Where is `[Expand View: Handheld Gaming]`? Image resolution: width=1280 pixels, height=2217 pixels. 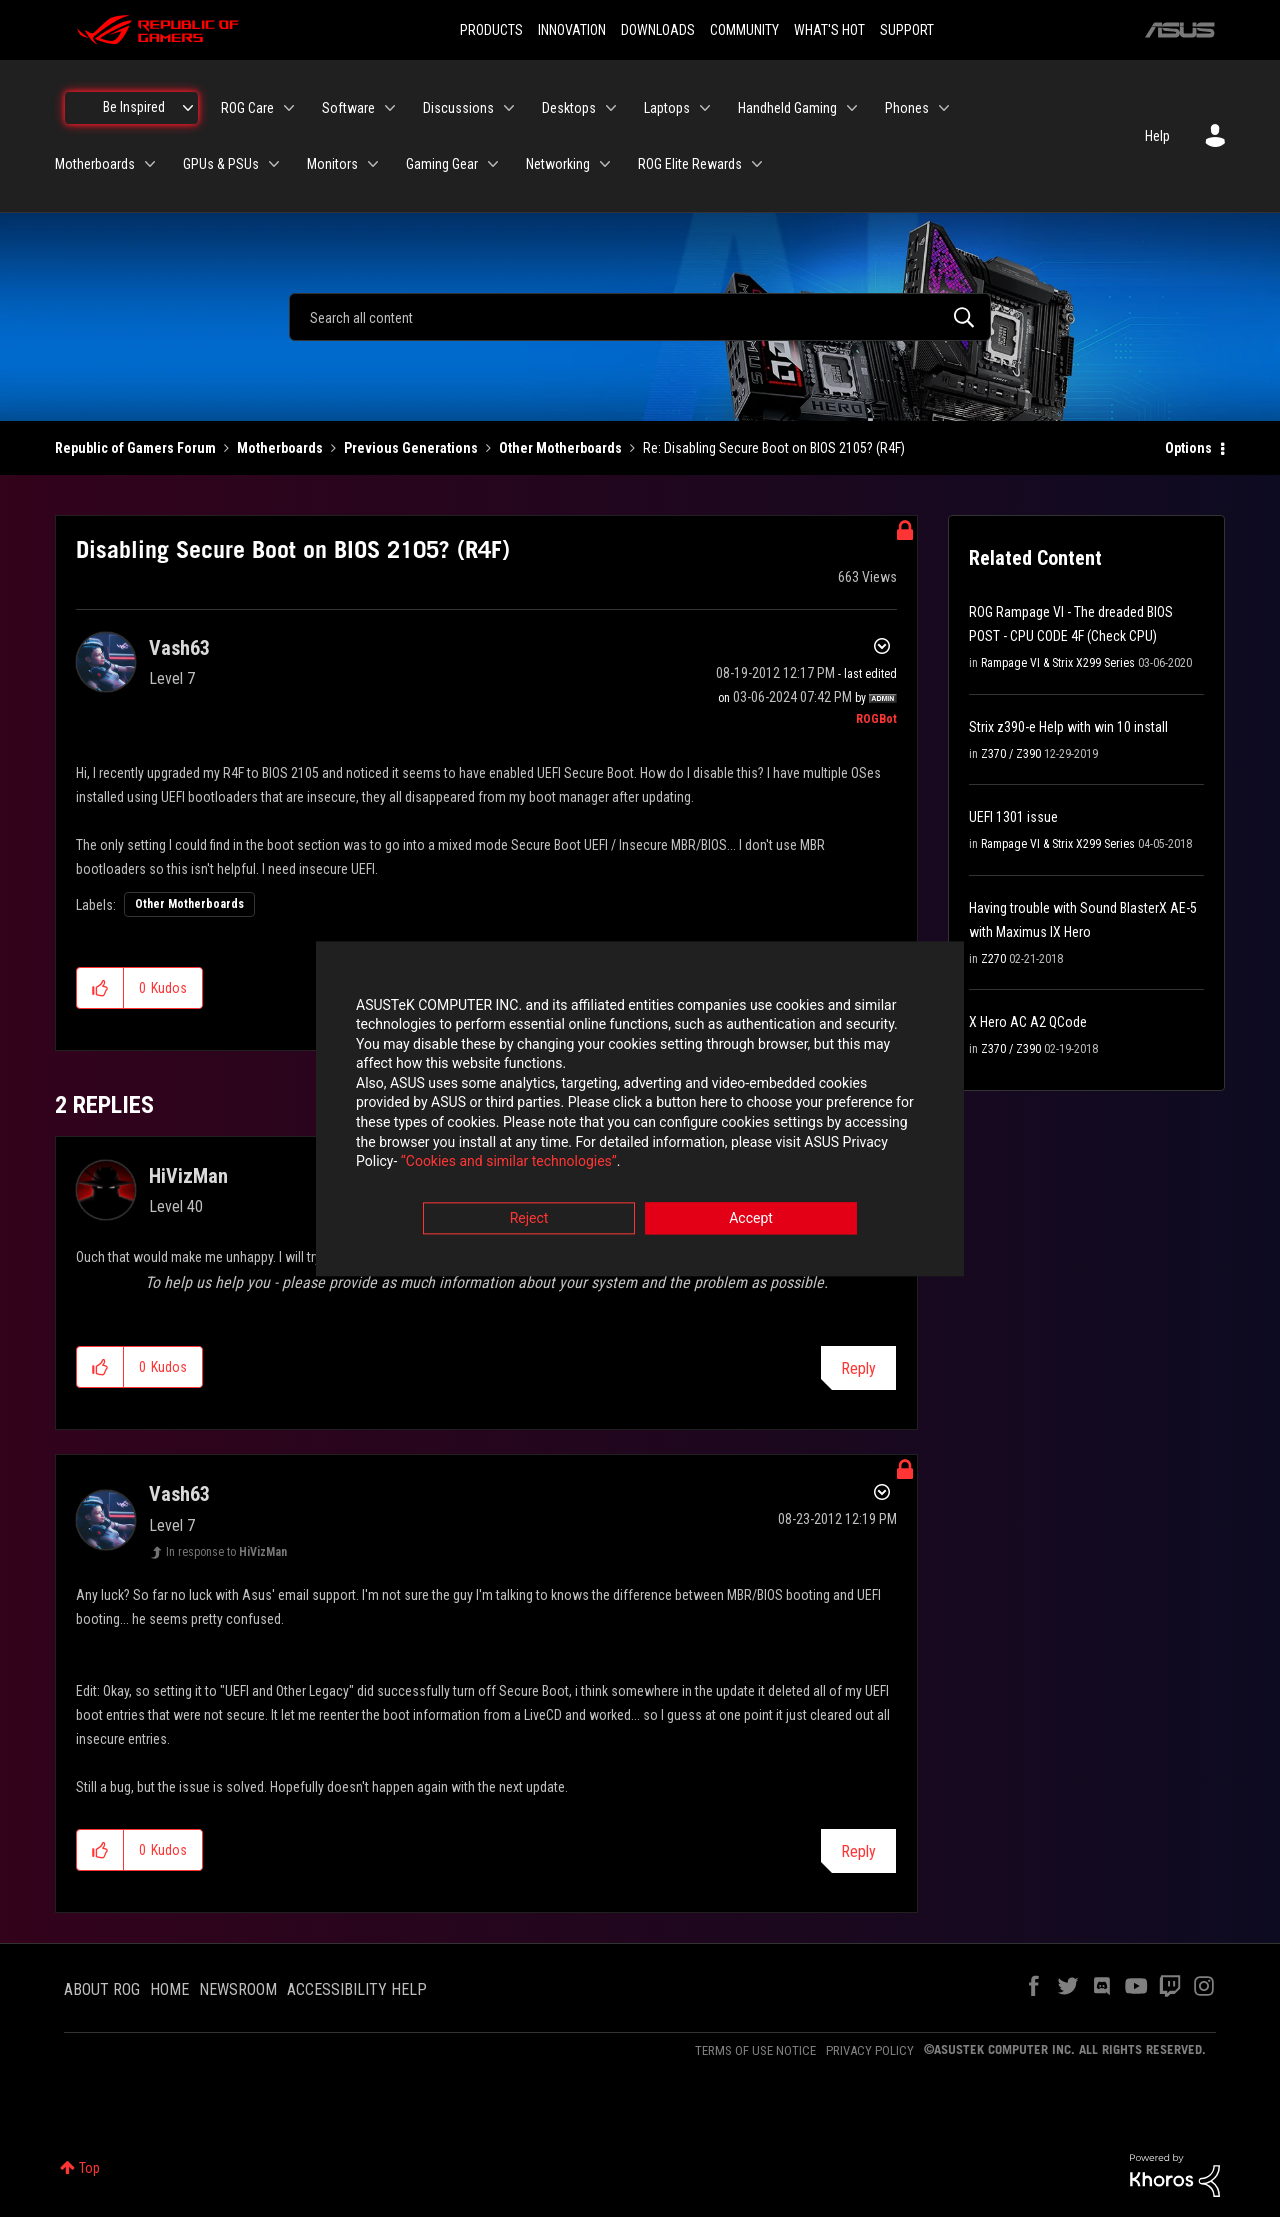
[Expand View: Handheld Gaming] is located at coordinates (852, 108).